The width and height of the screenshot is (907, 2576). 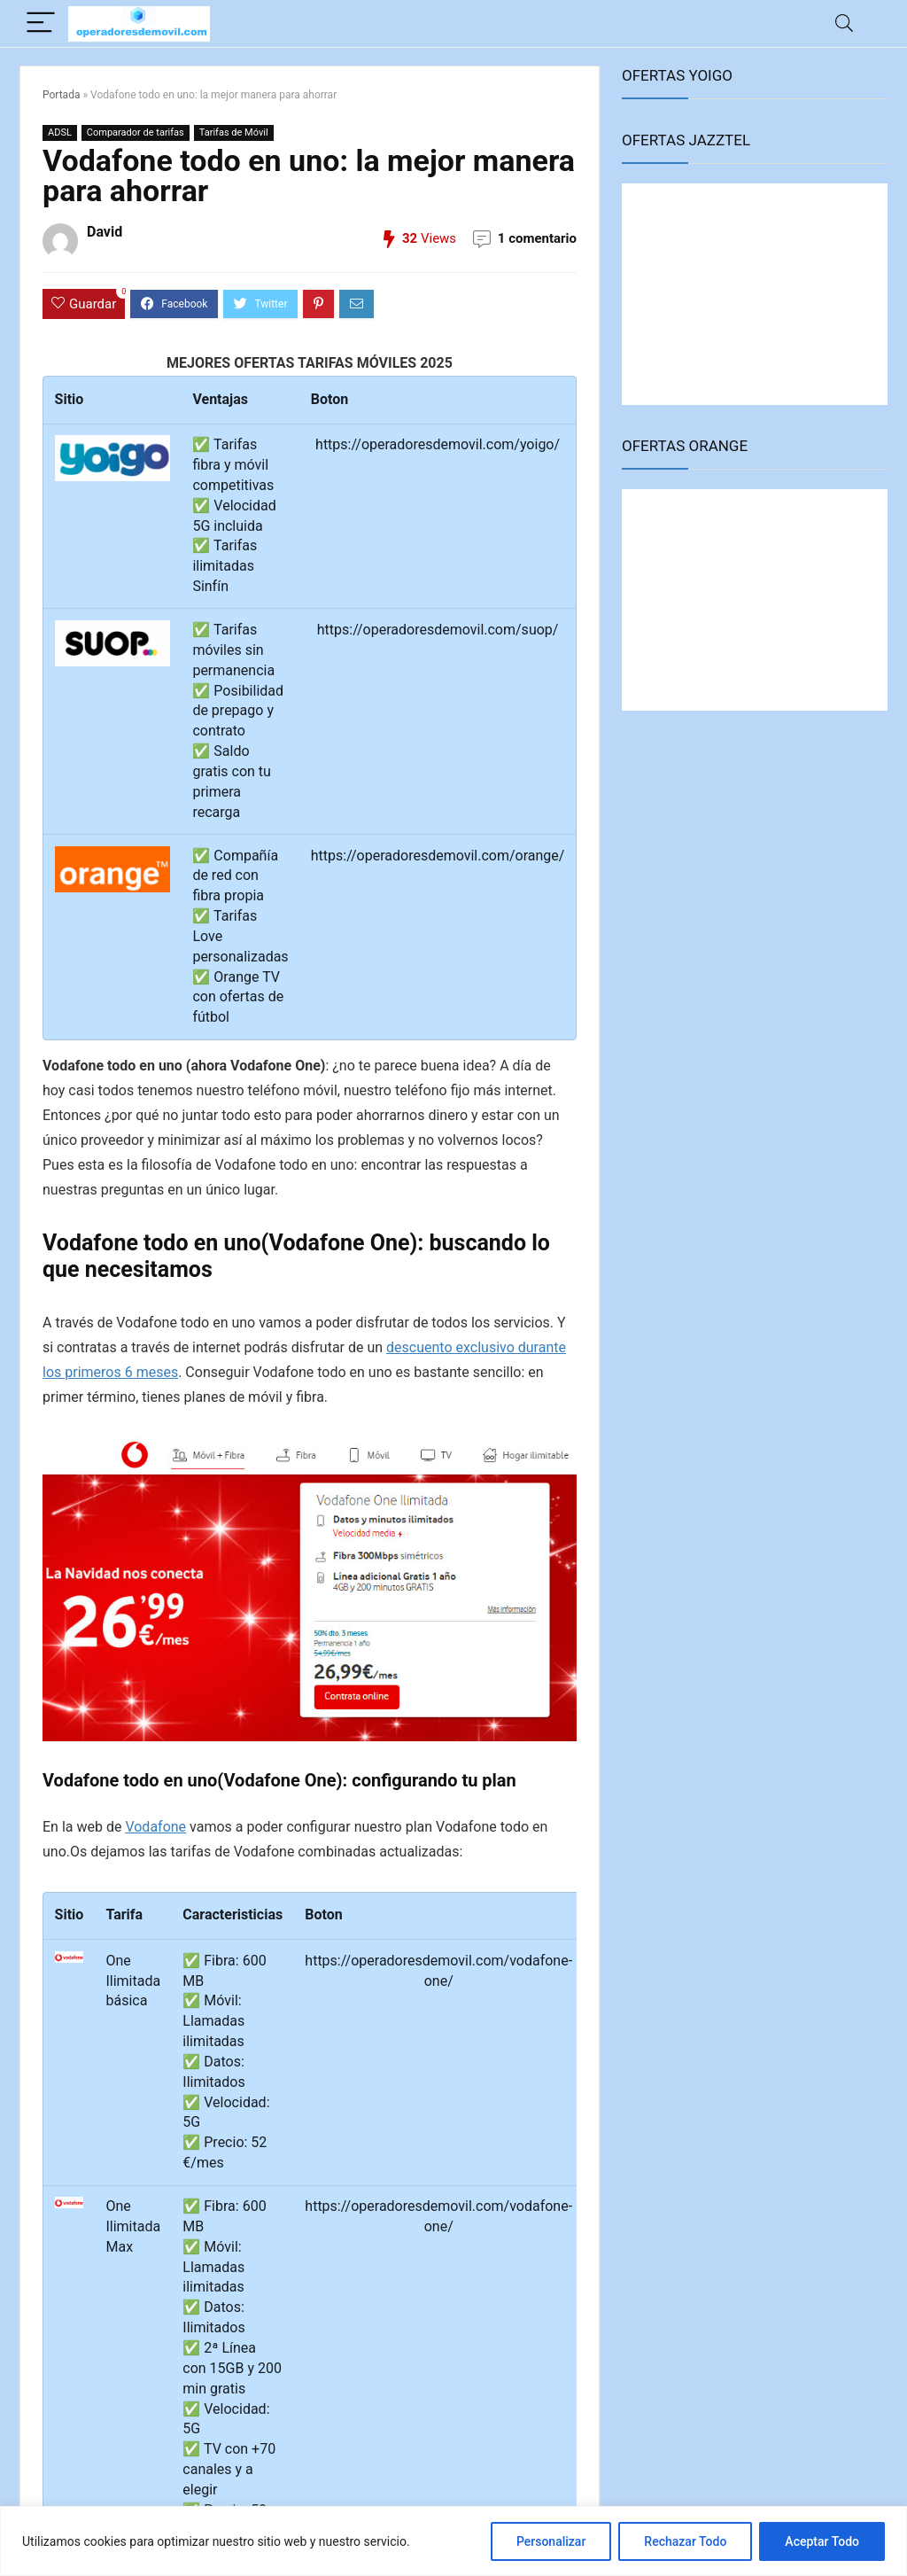 What do you see at coordinates (60, 132) in the screenshot?
I see `ADSL` at bounding box center [60, 132].